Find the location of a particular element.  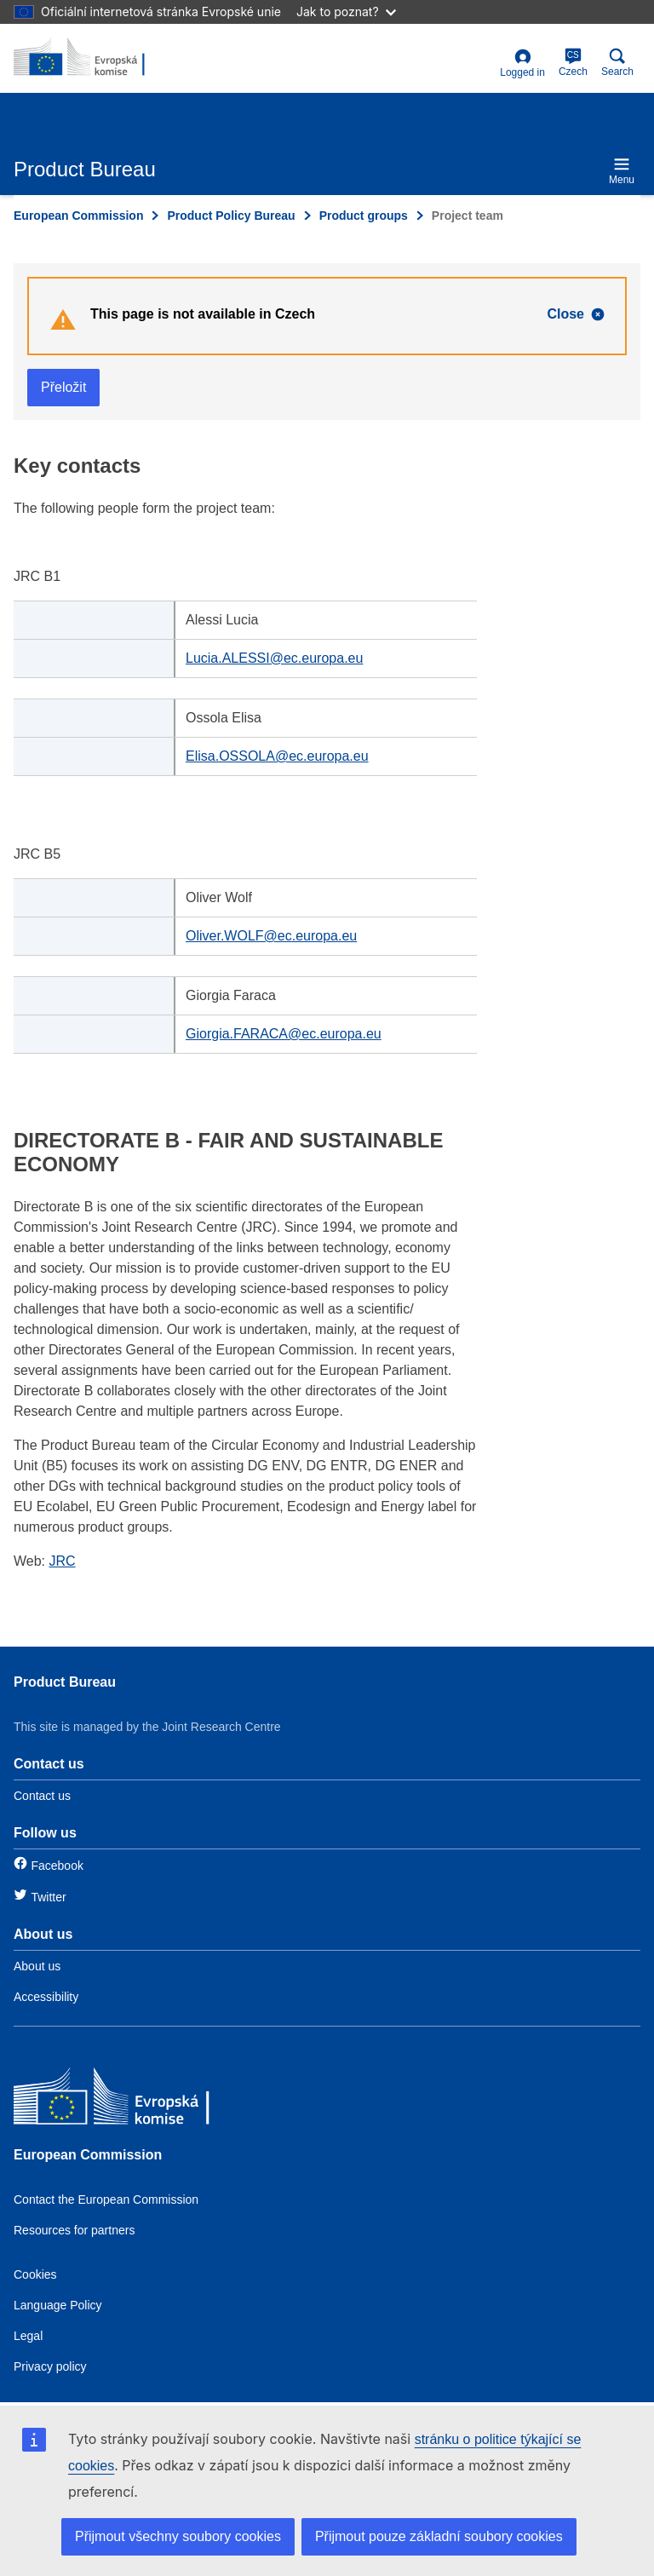

Oliver.WOLF@ec.europa.eu is located at coordinates (271, 936).